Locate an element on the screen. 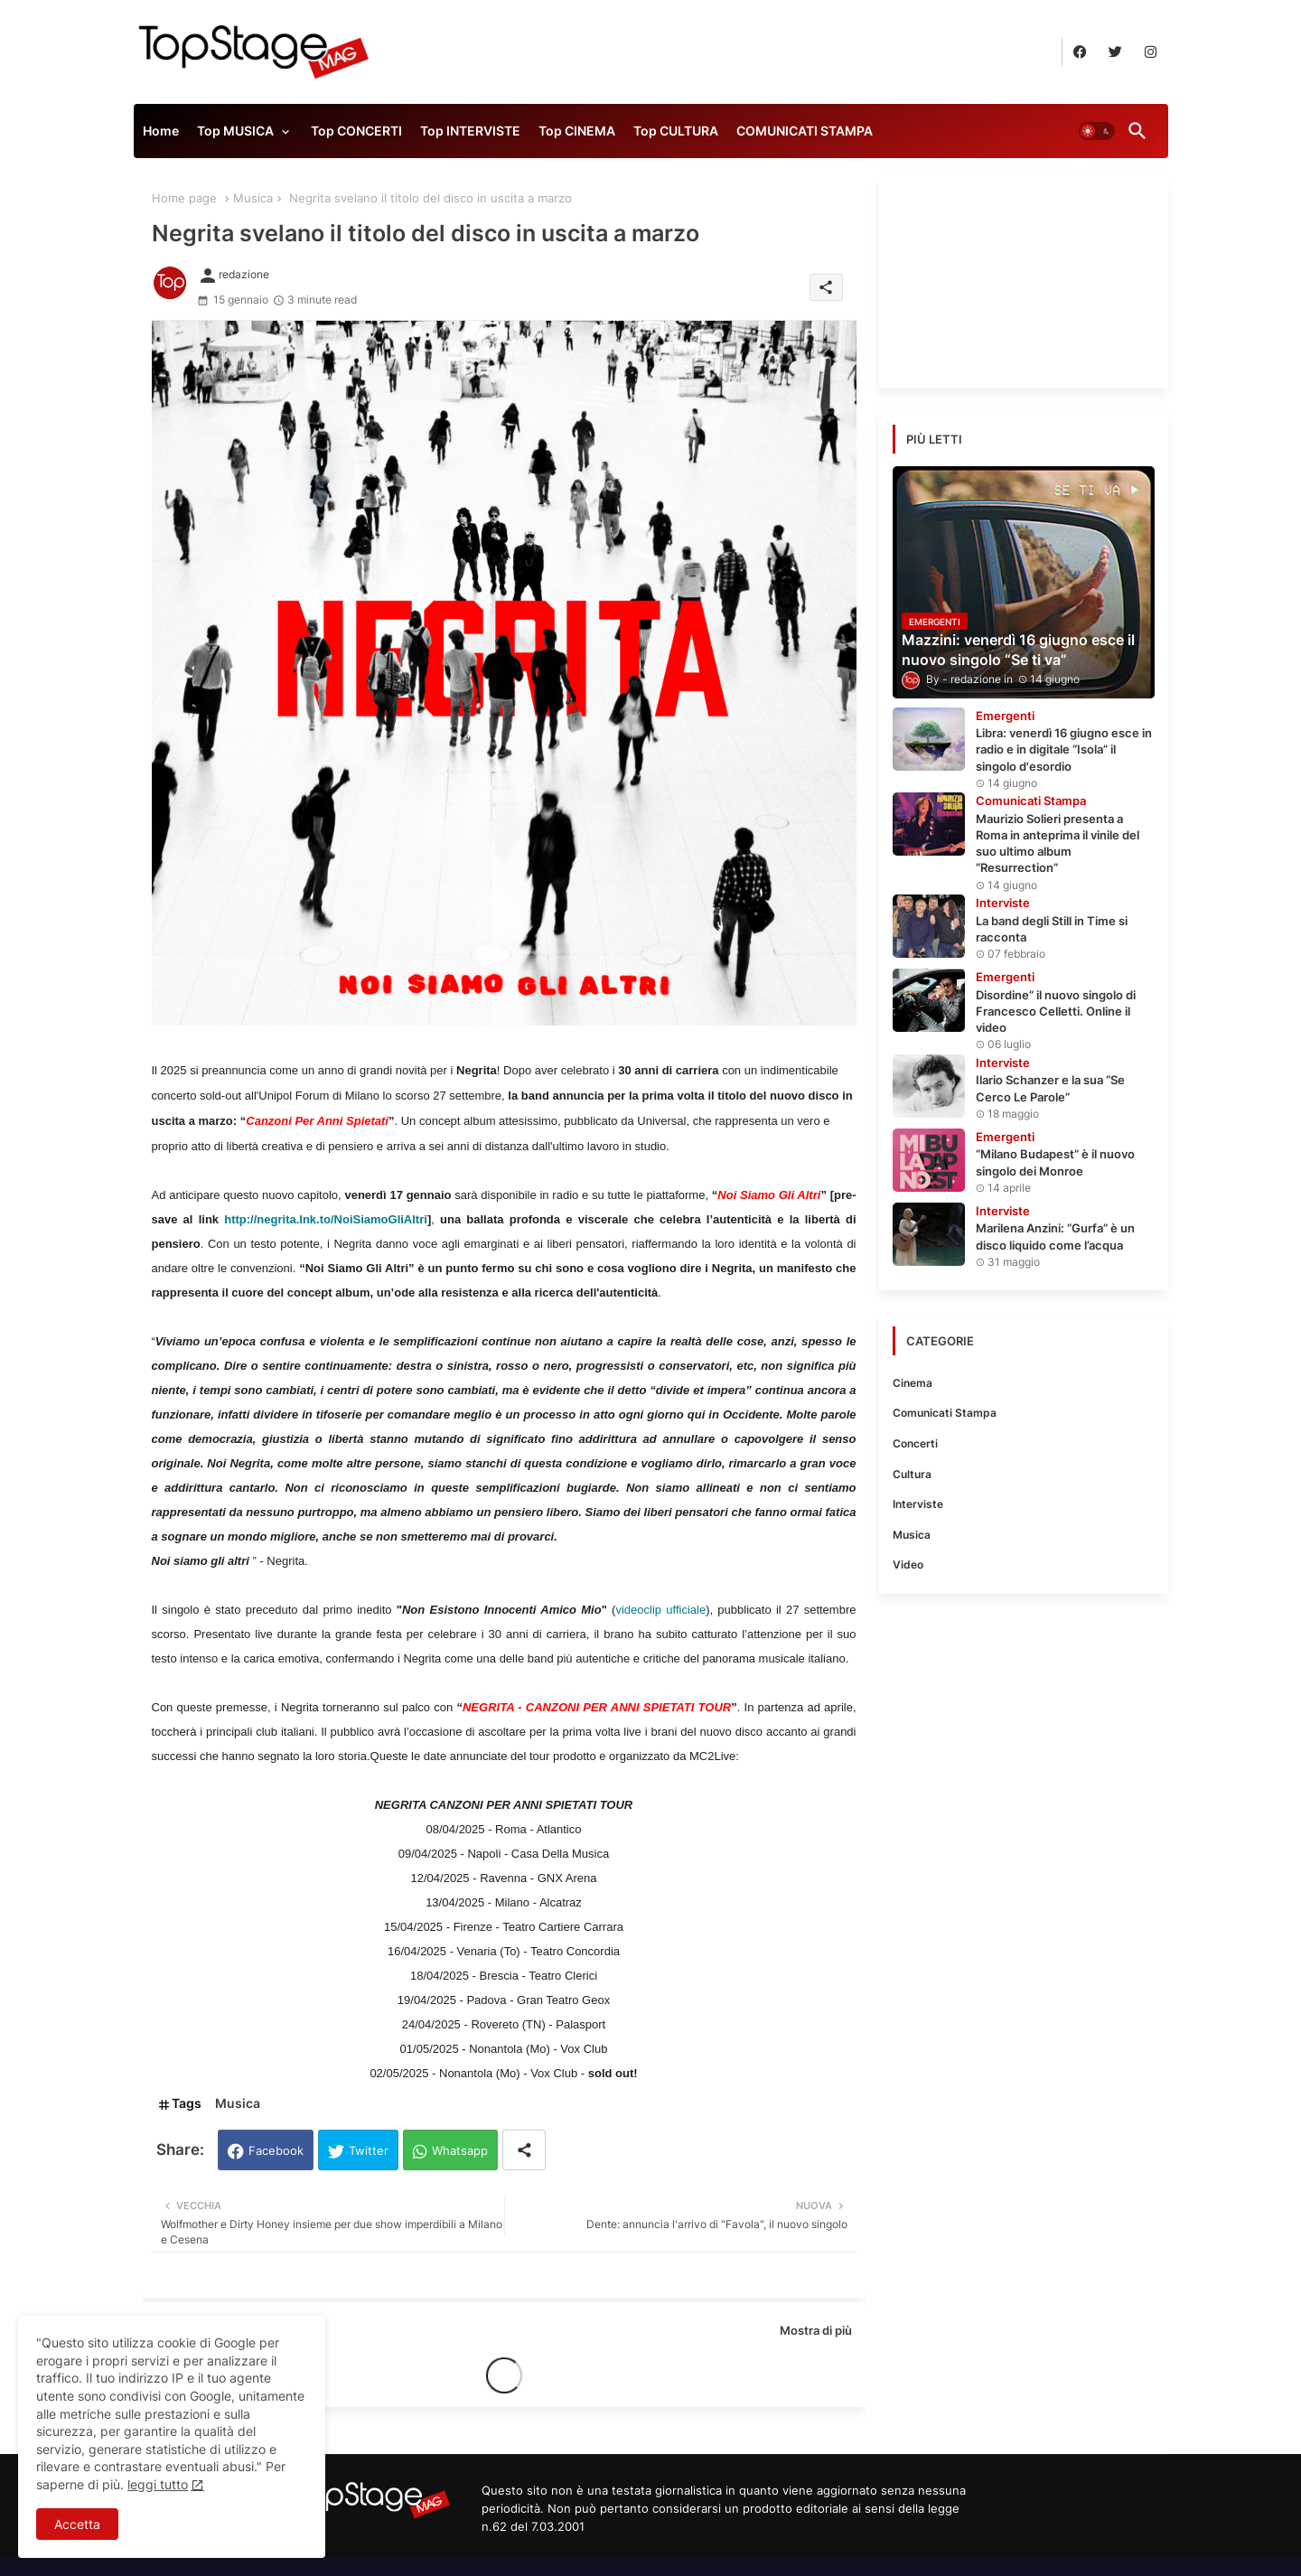 The image size is (1301, 2576). Mostra di più is located at coordinates (816, 2330).